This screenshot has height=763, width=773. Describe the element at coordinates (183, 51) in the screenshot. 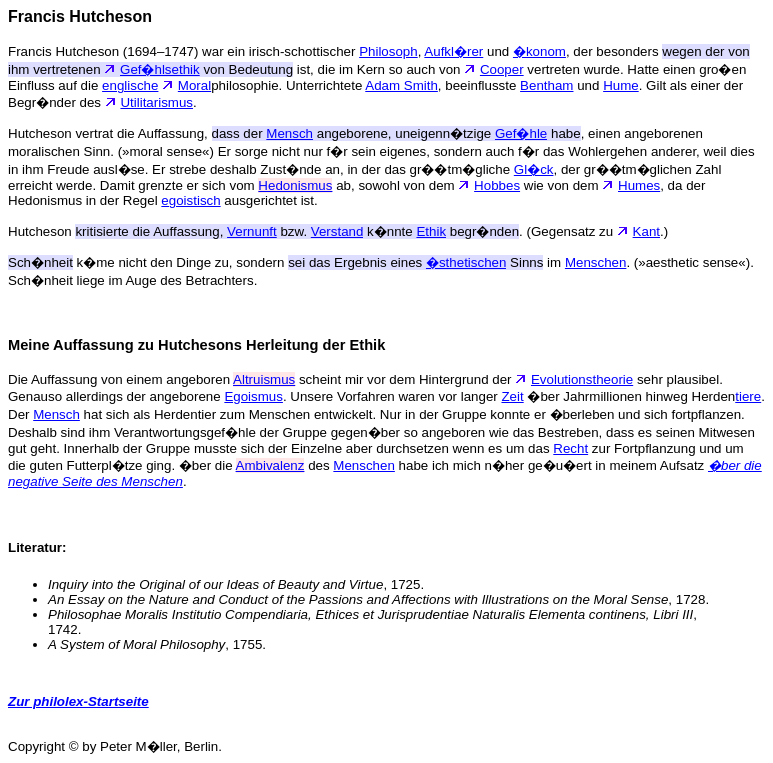

I see `Francis Hutcheson (1694–1747) war ein irisch-schottischer` at that location.